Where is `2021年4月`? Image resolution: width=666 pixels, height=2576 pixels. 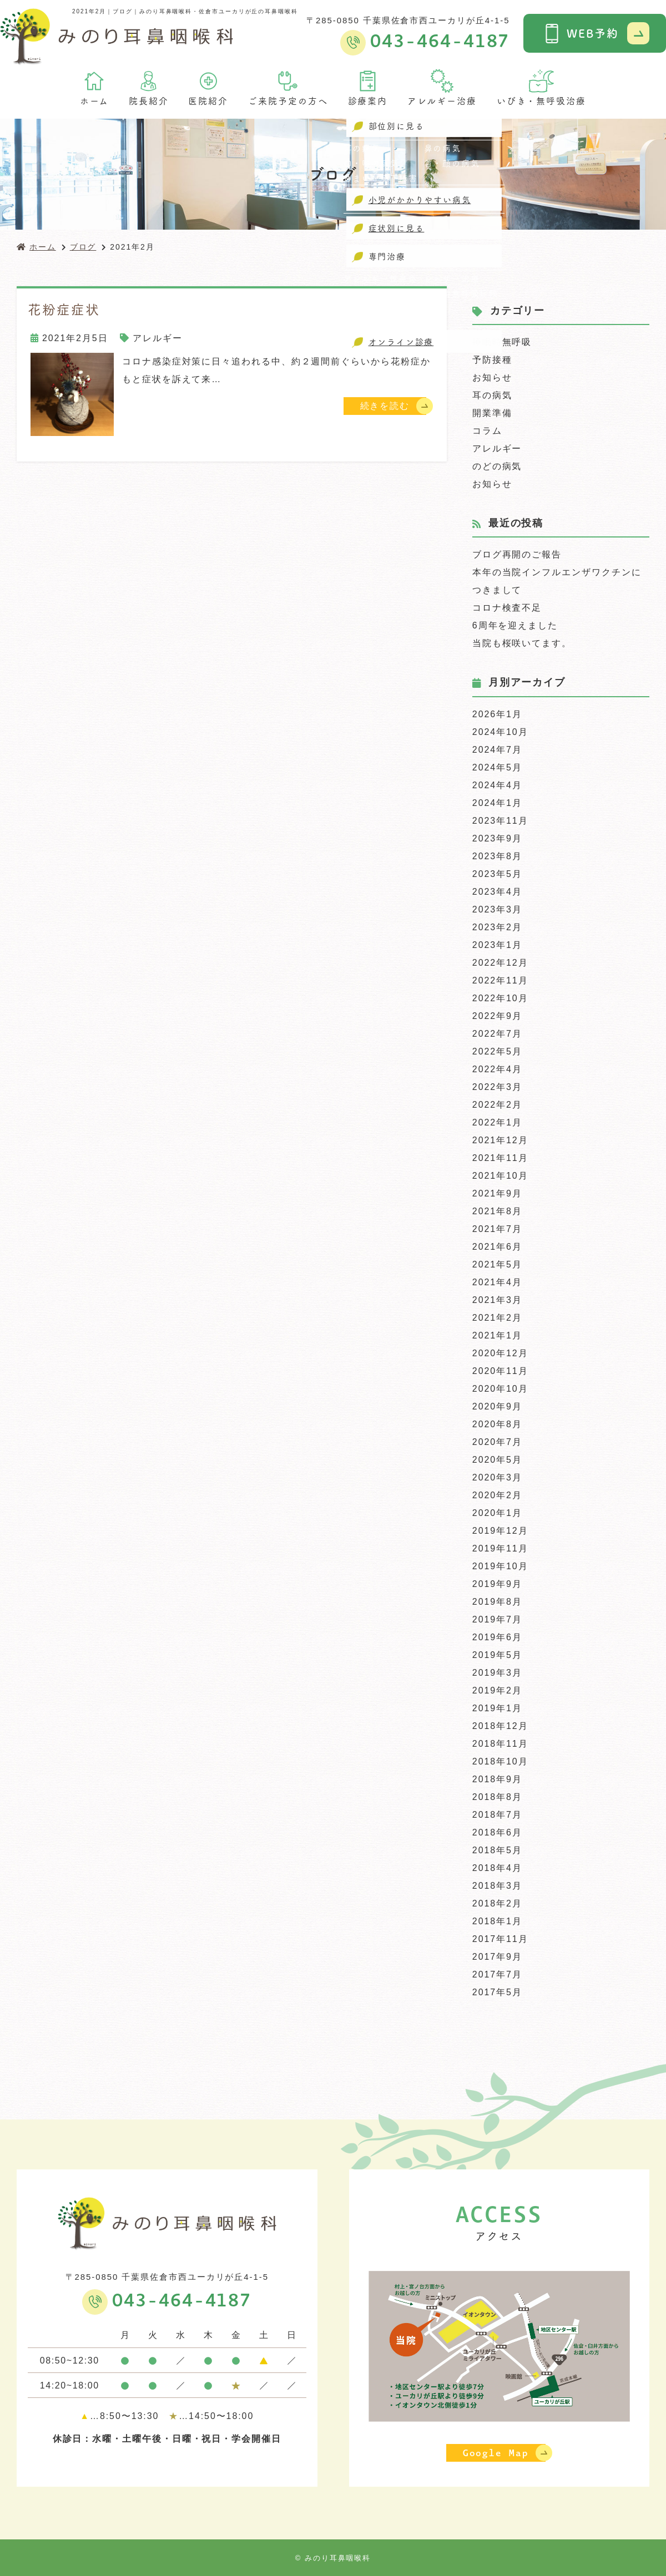 2021年4月 is located at coordinates (497, 1282).